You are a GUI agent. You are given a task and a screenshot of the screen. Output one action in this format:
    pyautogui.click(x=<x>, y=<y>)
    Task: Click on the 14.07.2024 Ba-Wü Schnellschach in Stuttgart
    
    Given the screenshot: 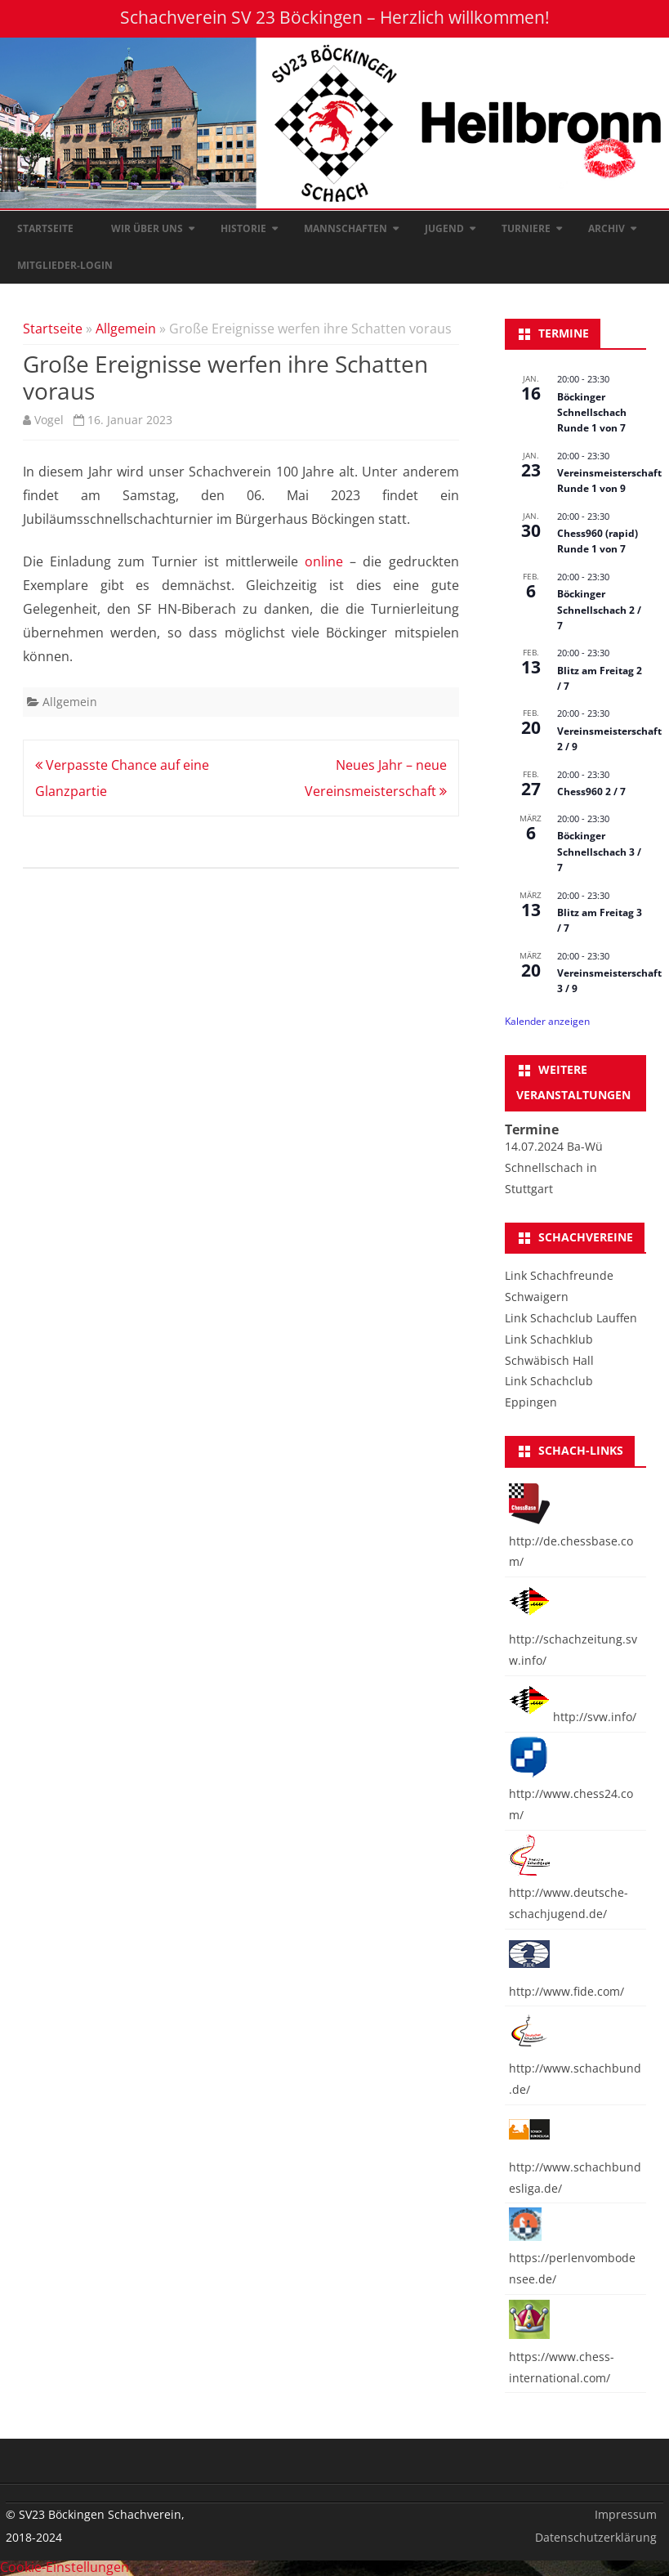 What is the action you would take?
    pyautogui.click(x=554, y=1167)
    